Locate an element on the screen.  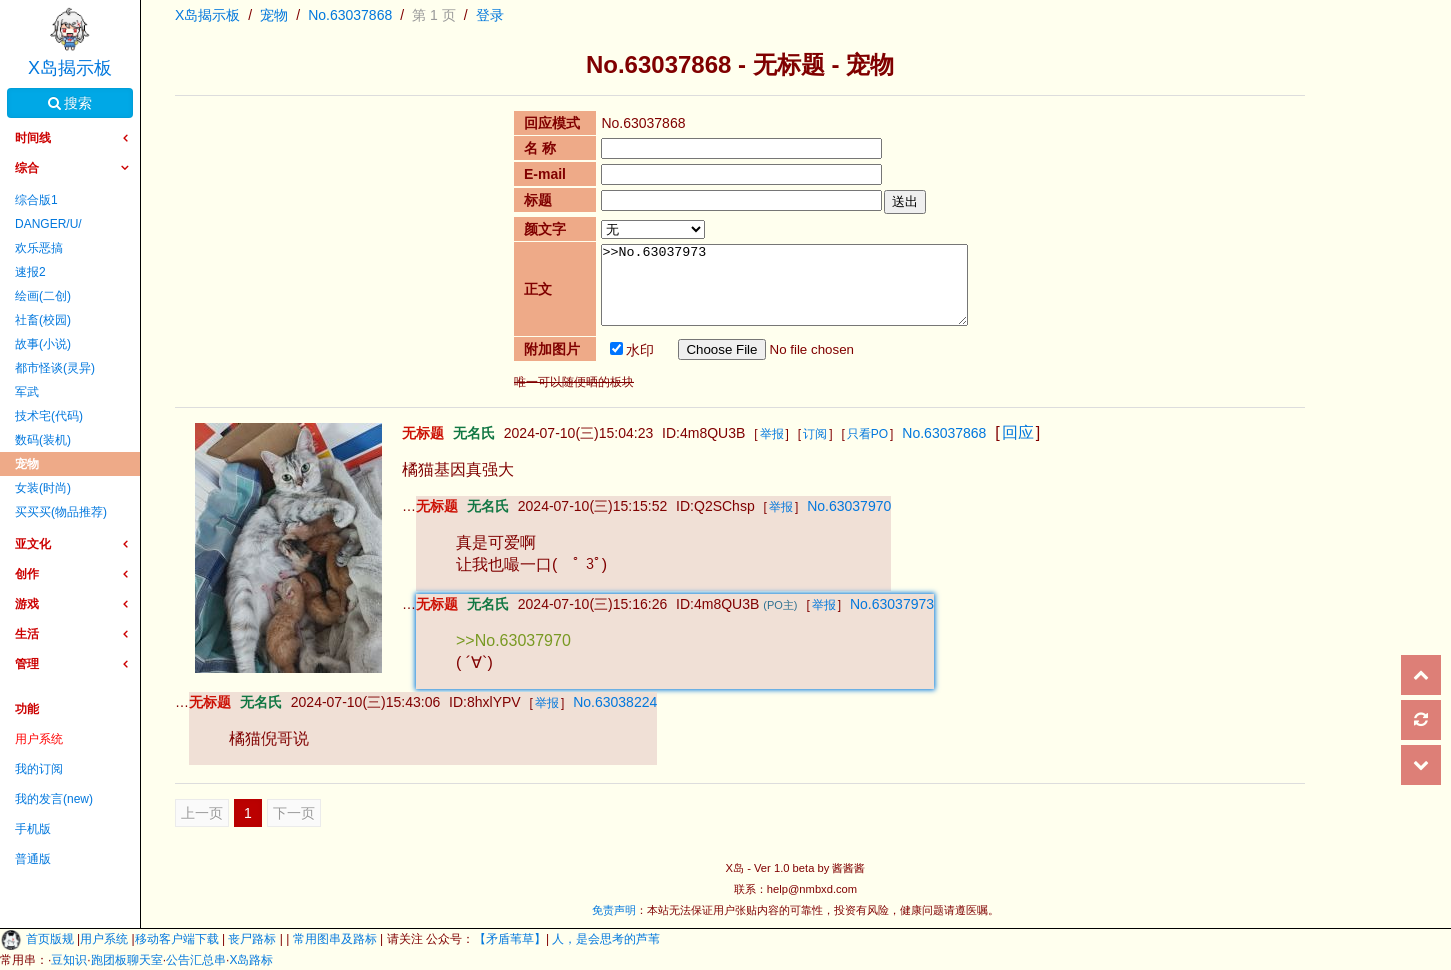
登录 is located at coordinates (490, 15).